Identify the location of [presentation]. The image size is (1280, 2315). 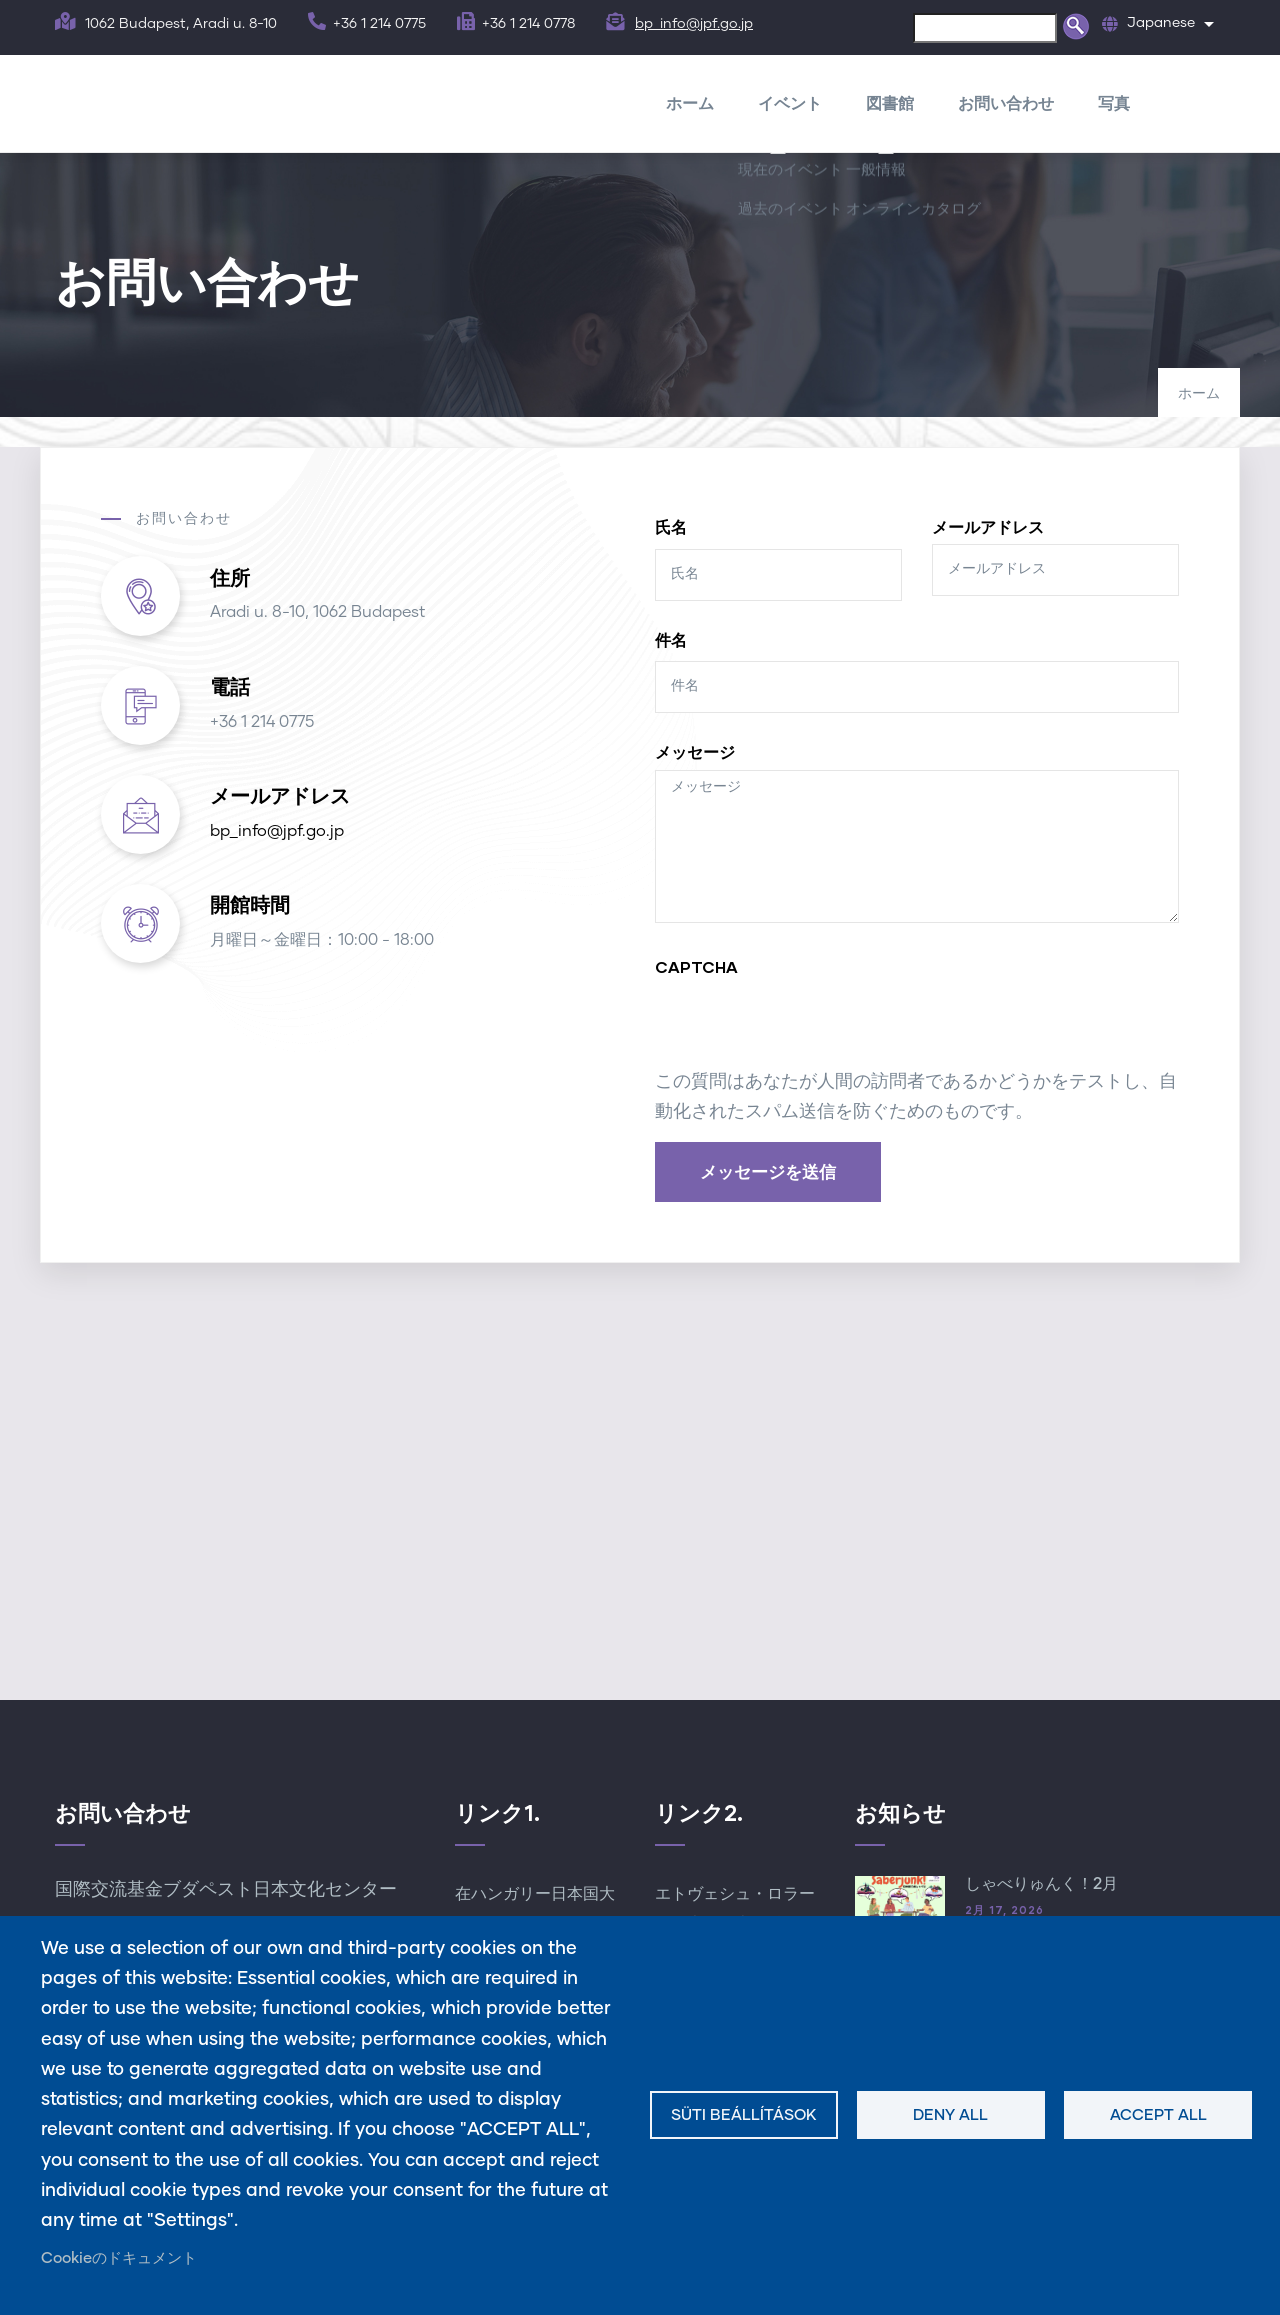
(807, 1029).